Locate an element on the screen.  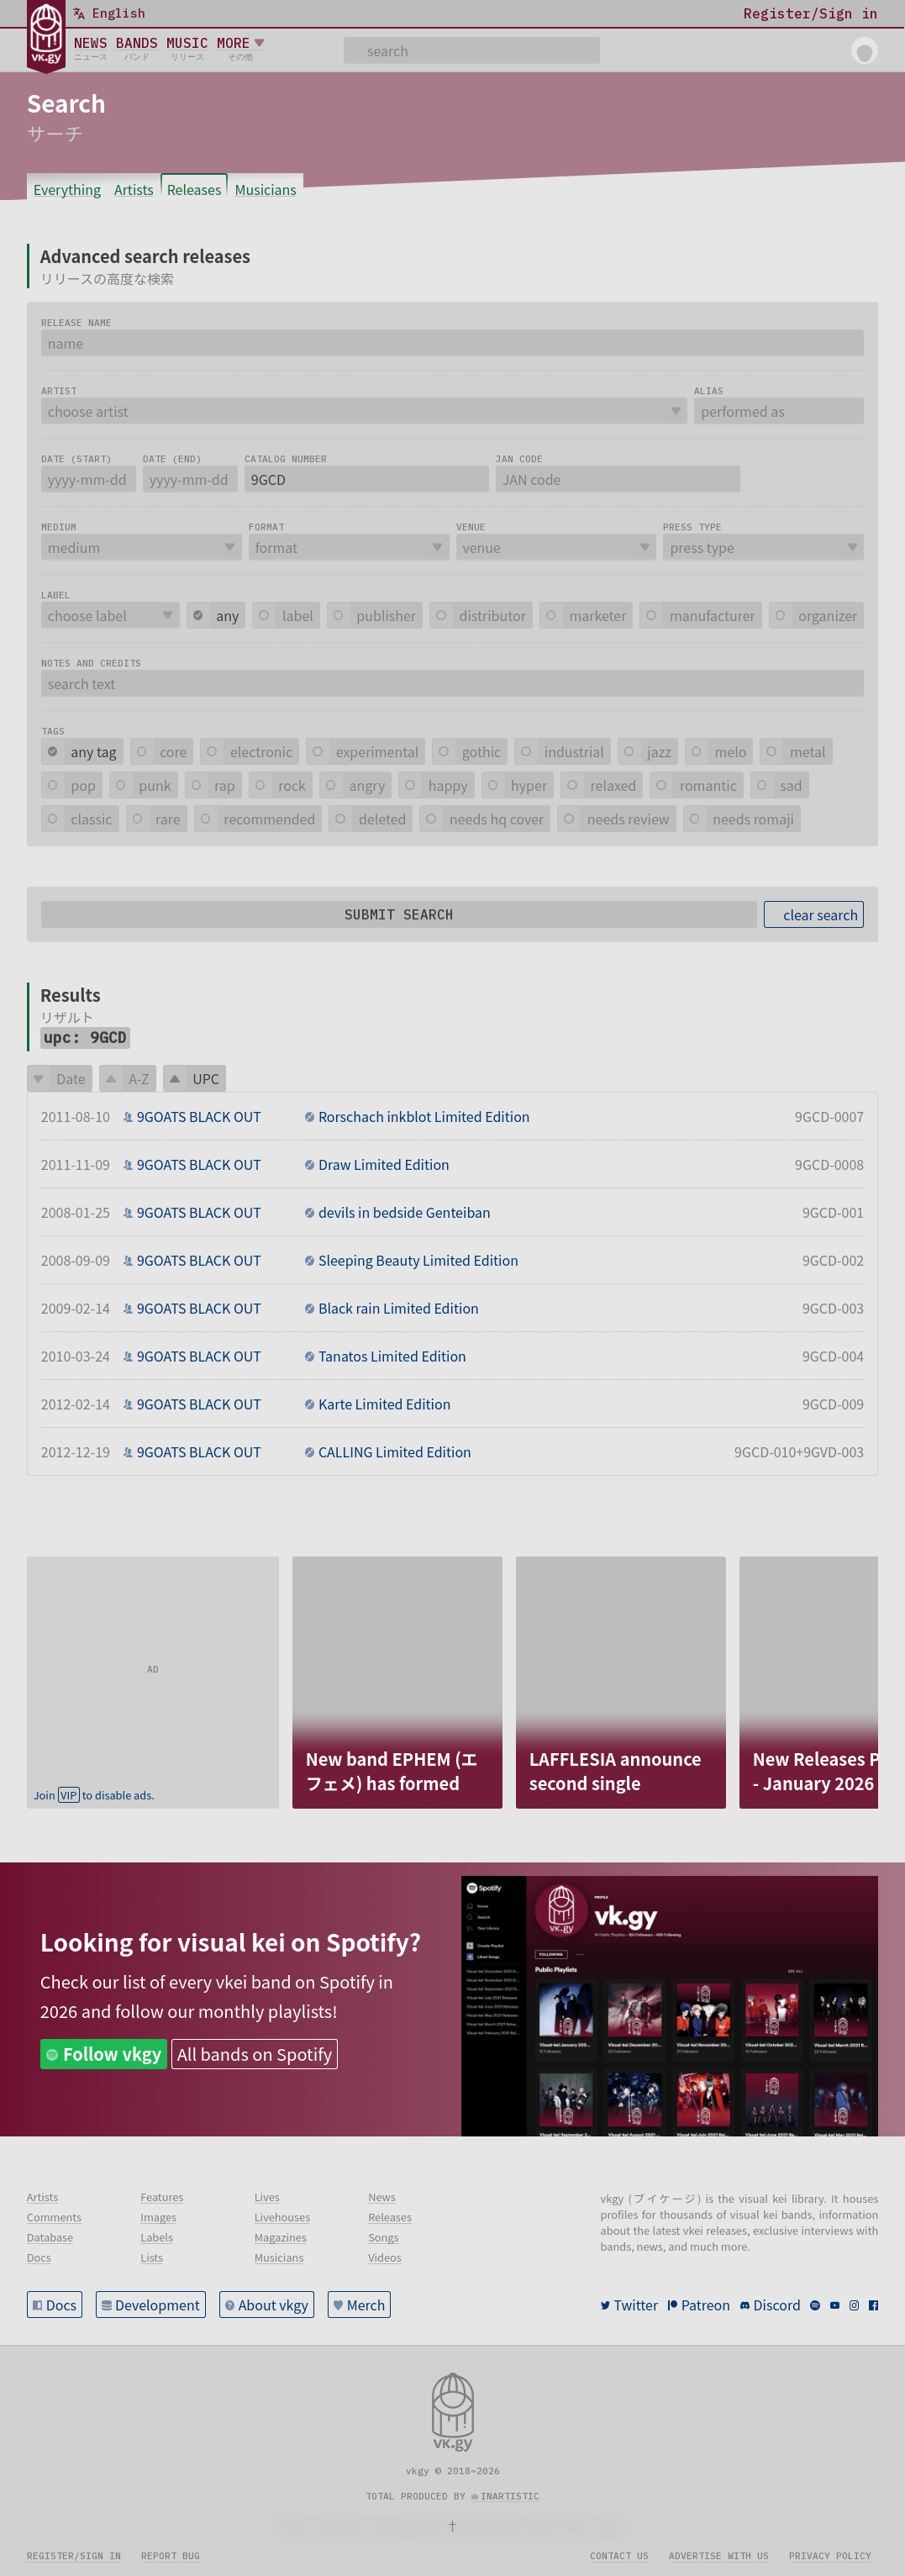
inartistic is located at coordinates (510, 2496).